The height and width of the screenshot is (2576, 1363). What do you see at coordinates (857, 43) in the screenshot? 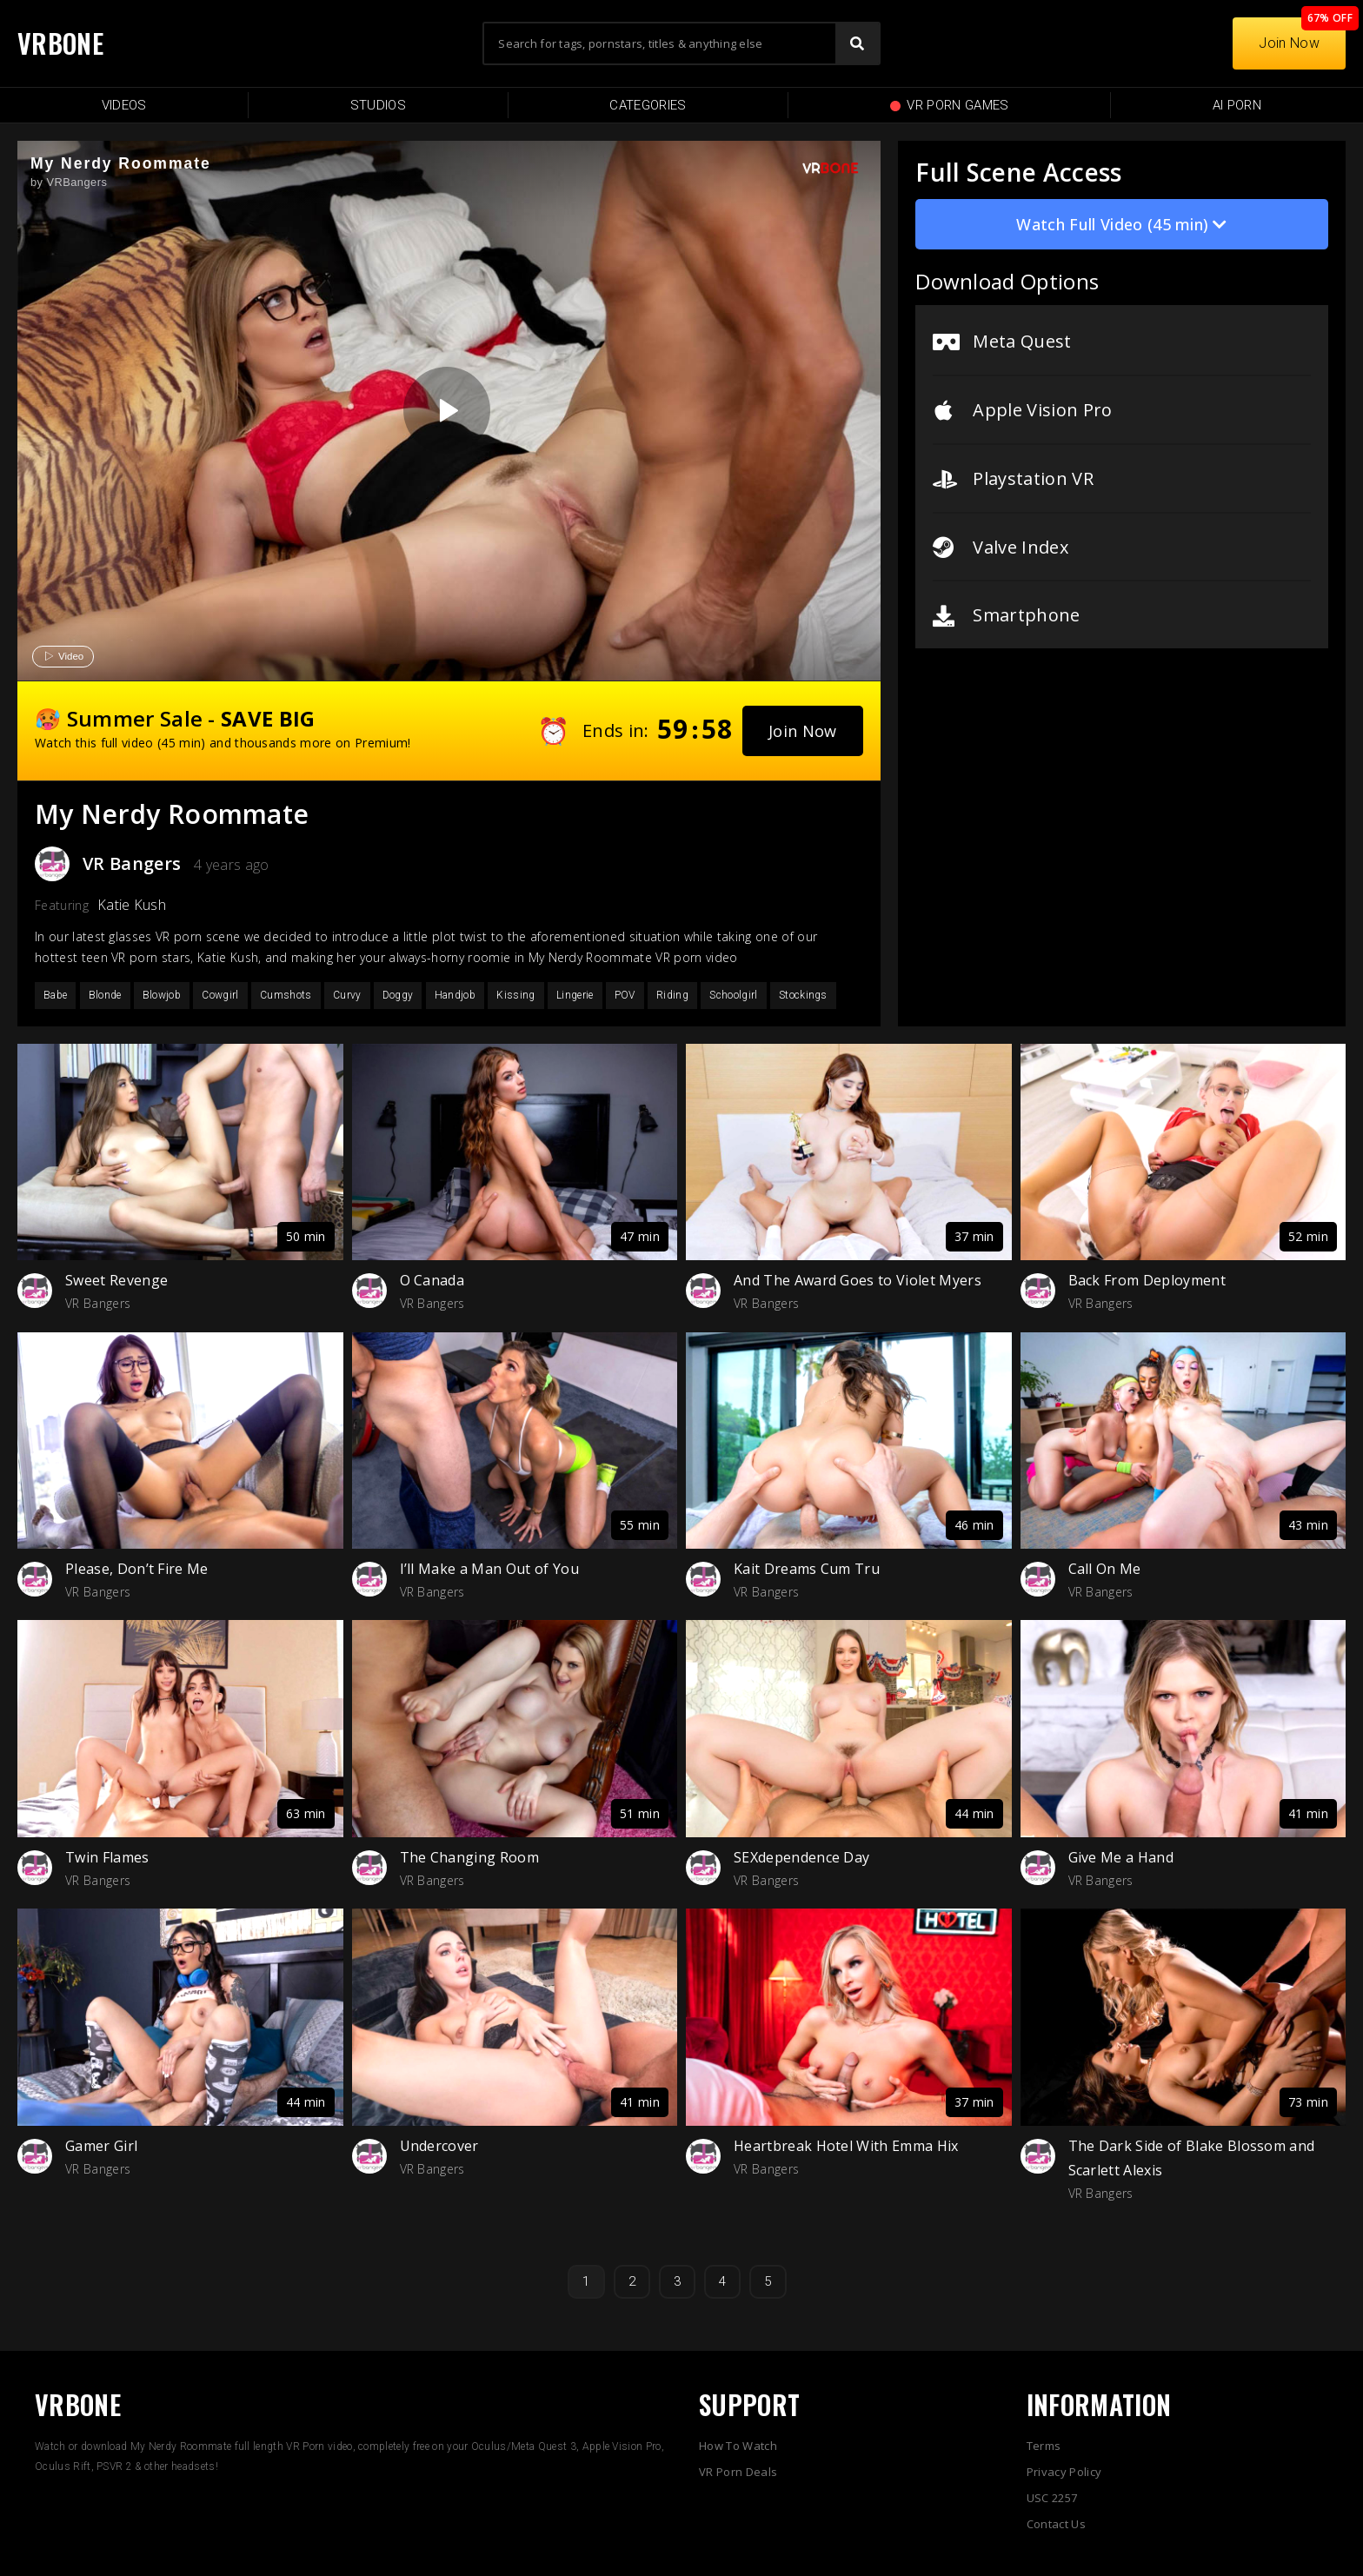
I see `[Search]` at bounding box center [857, 43].